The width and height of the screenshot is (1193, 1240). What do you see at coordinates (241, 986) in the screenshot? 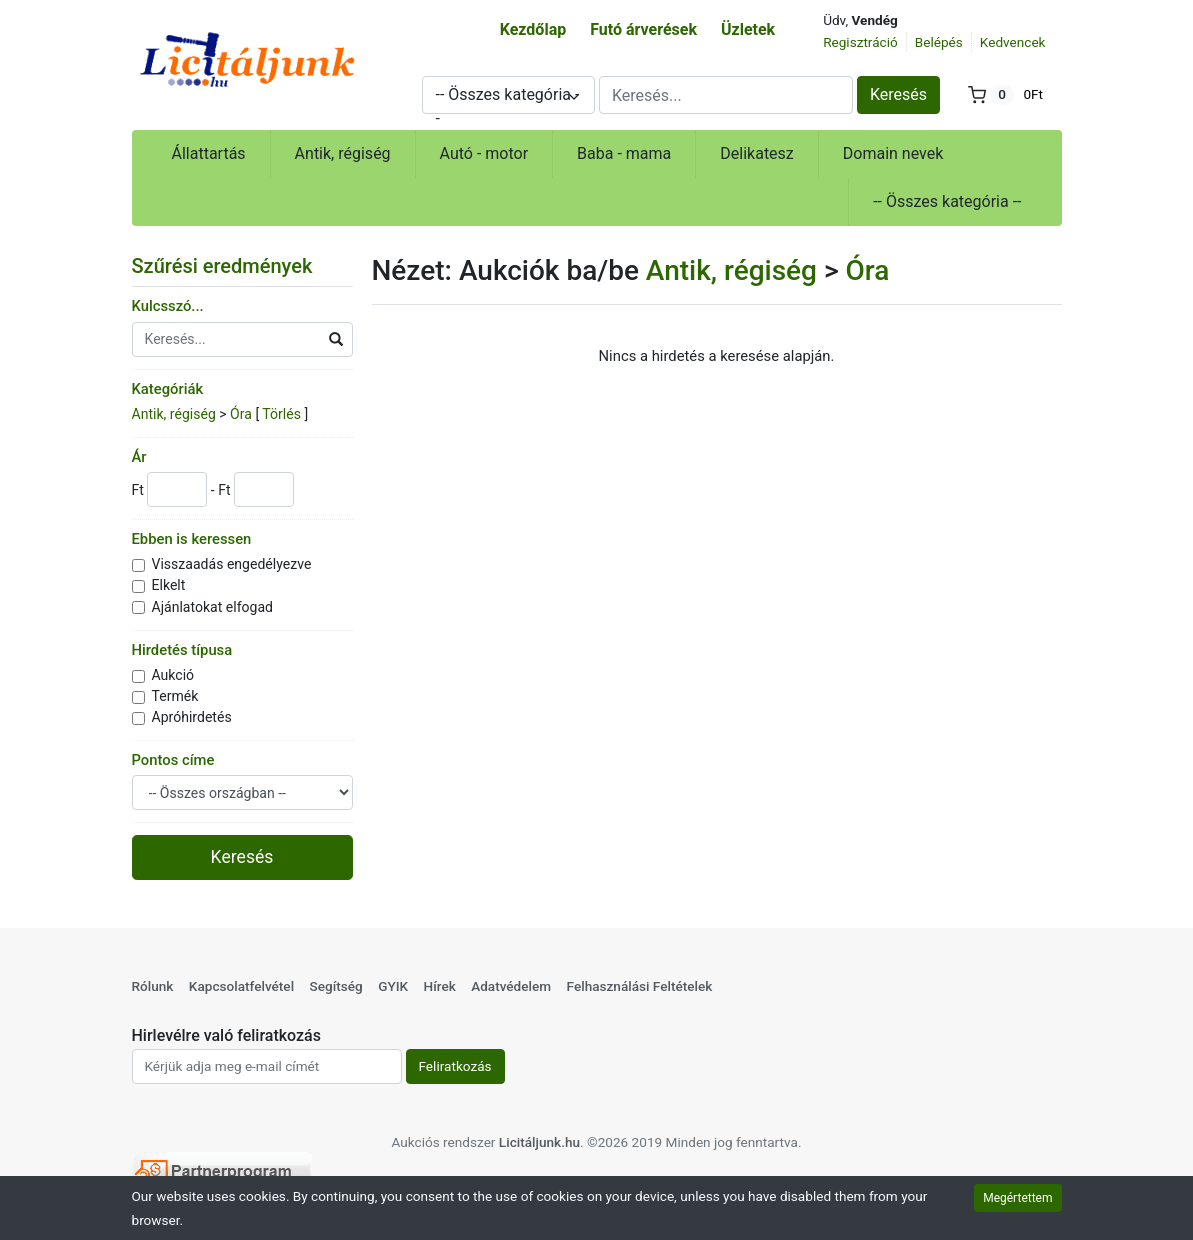
I see `Kapcsolatfelvétel` at bounding box center [241, 986].